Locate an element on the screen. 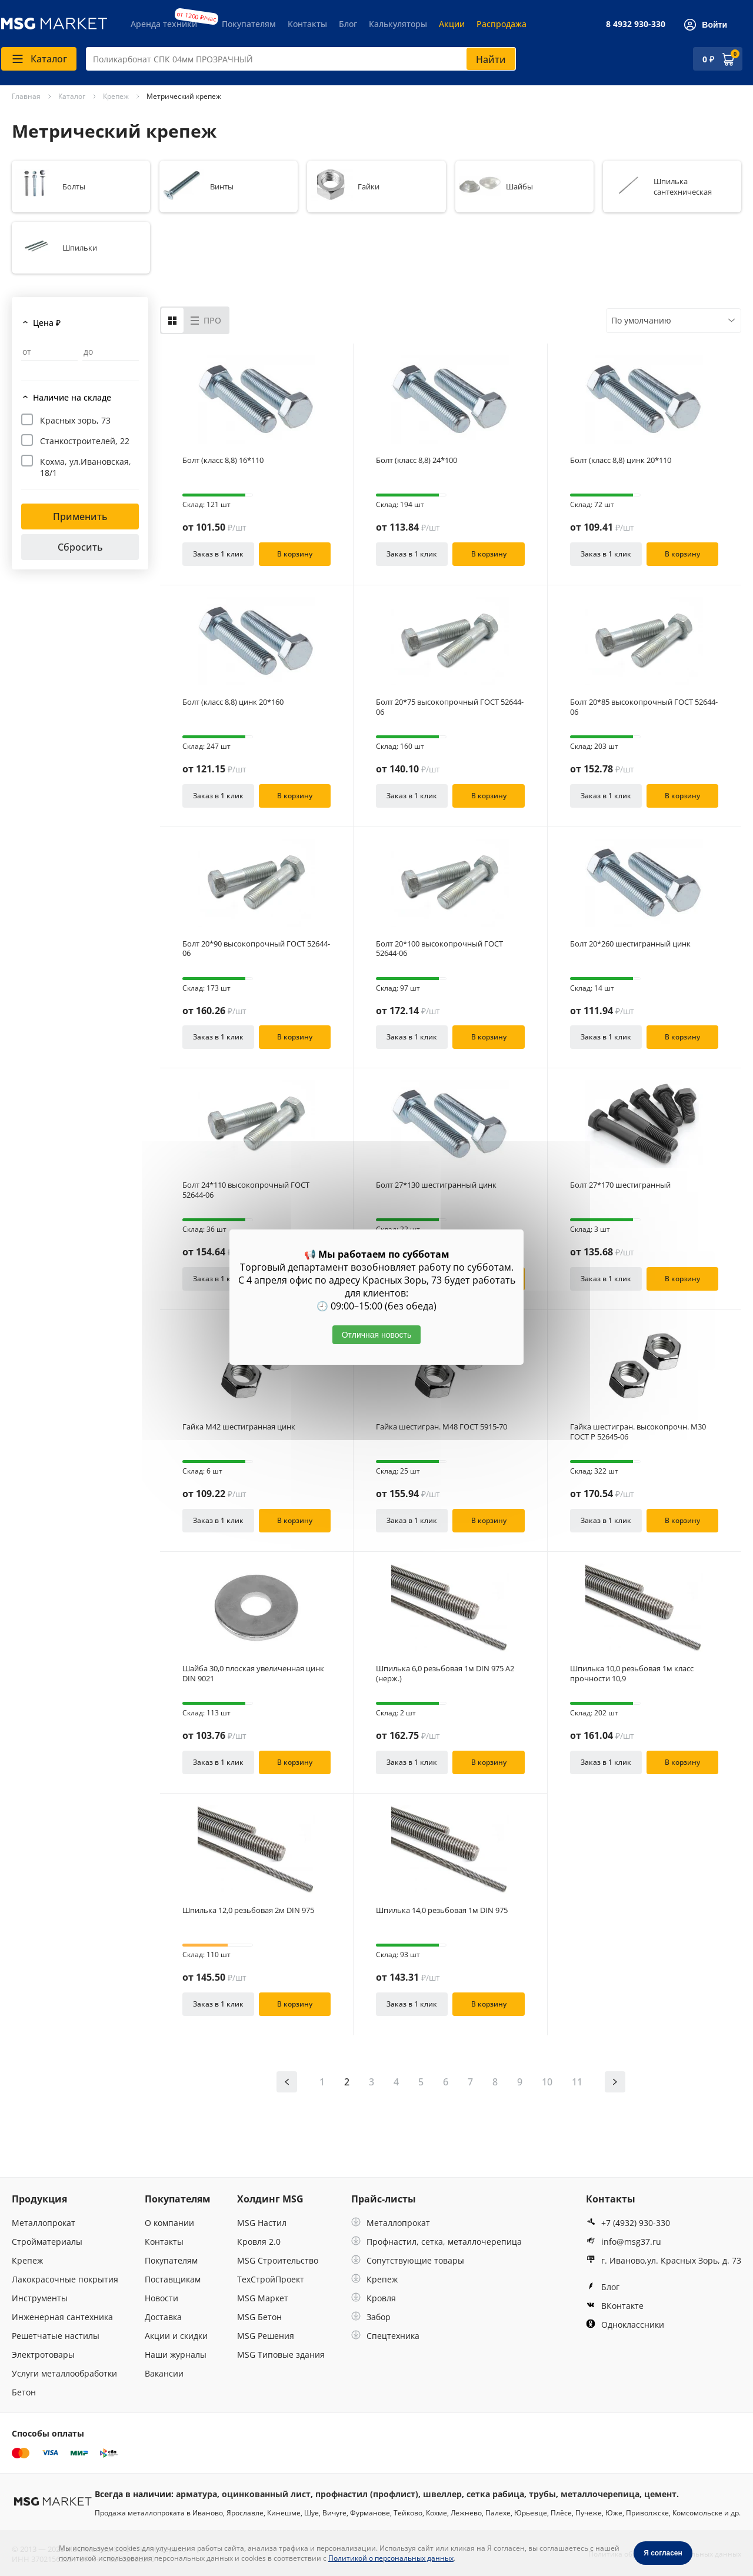  Болты is located at coordinates (73, 186).